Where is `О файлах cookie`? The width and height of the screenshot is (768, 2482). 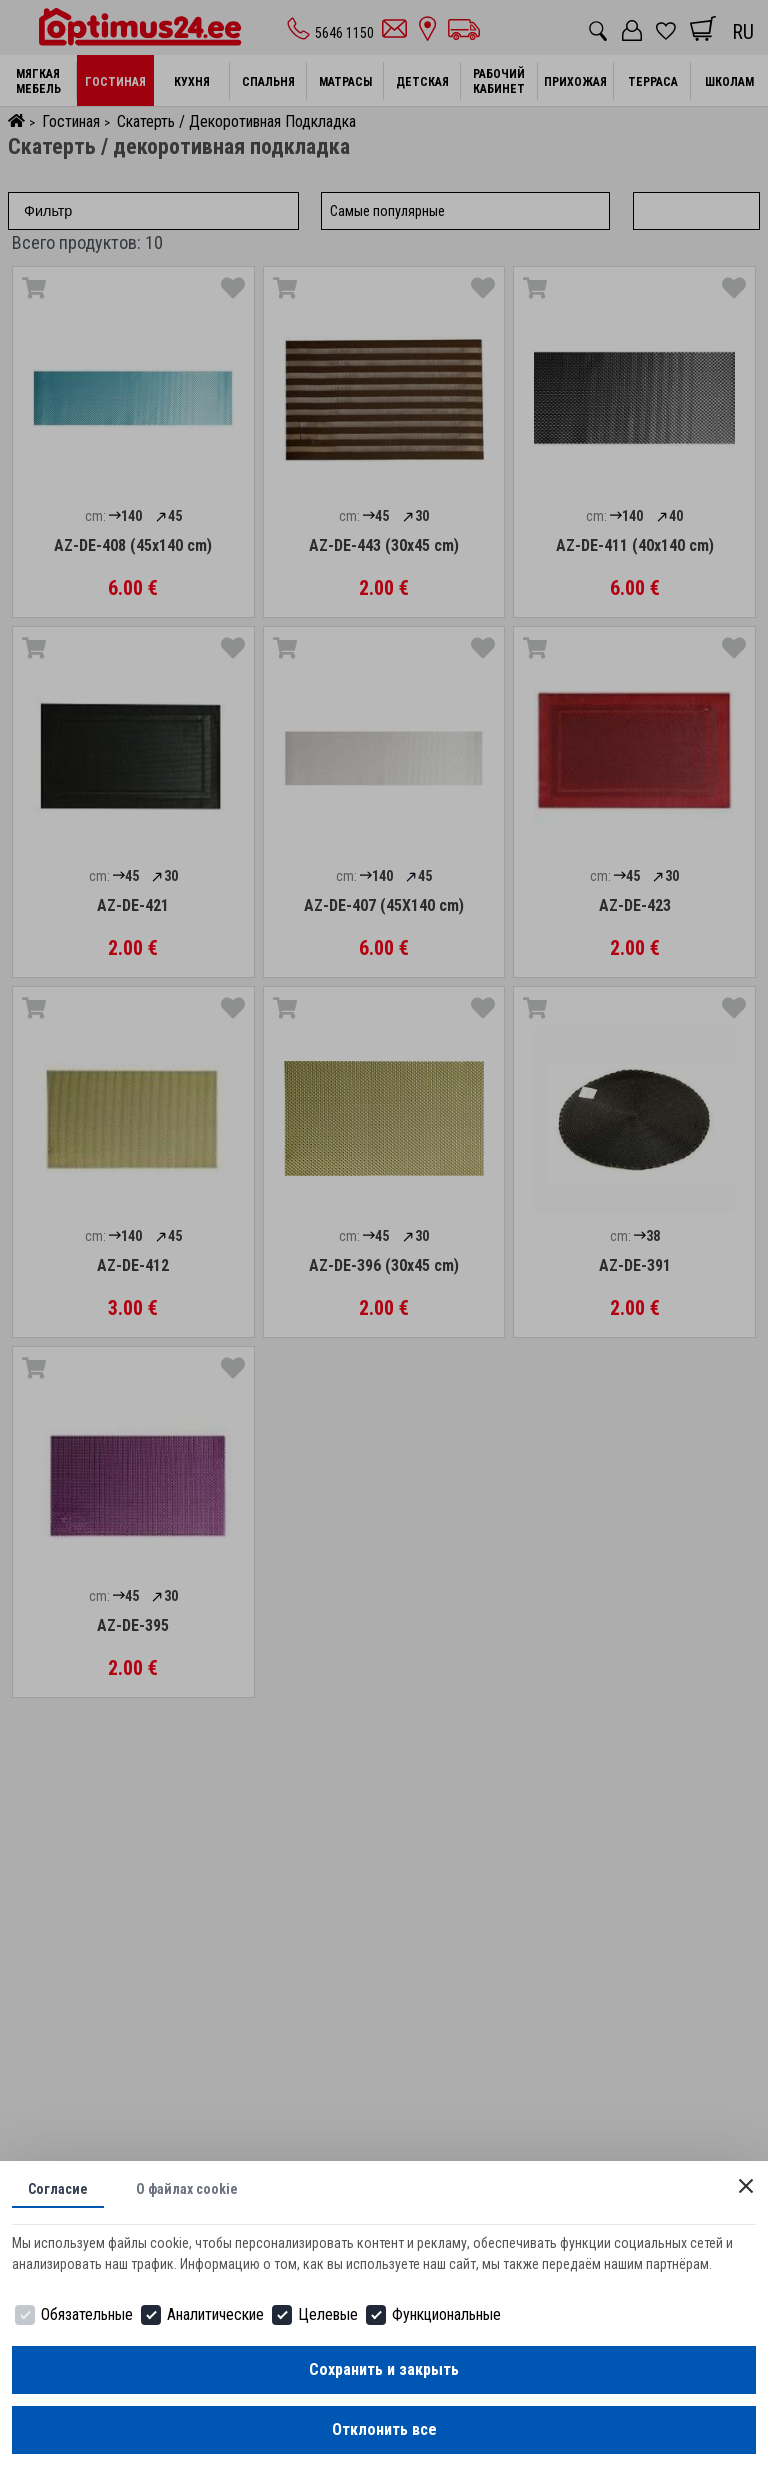
О файлах cookie is located at coordinates (187, 2189).